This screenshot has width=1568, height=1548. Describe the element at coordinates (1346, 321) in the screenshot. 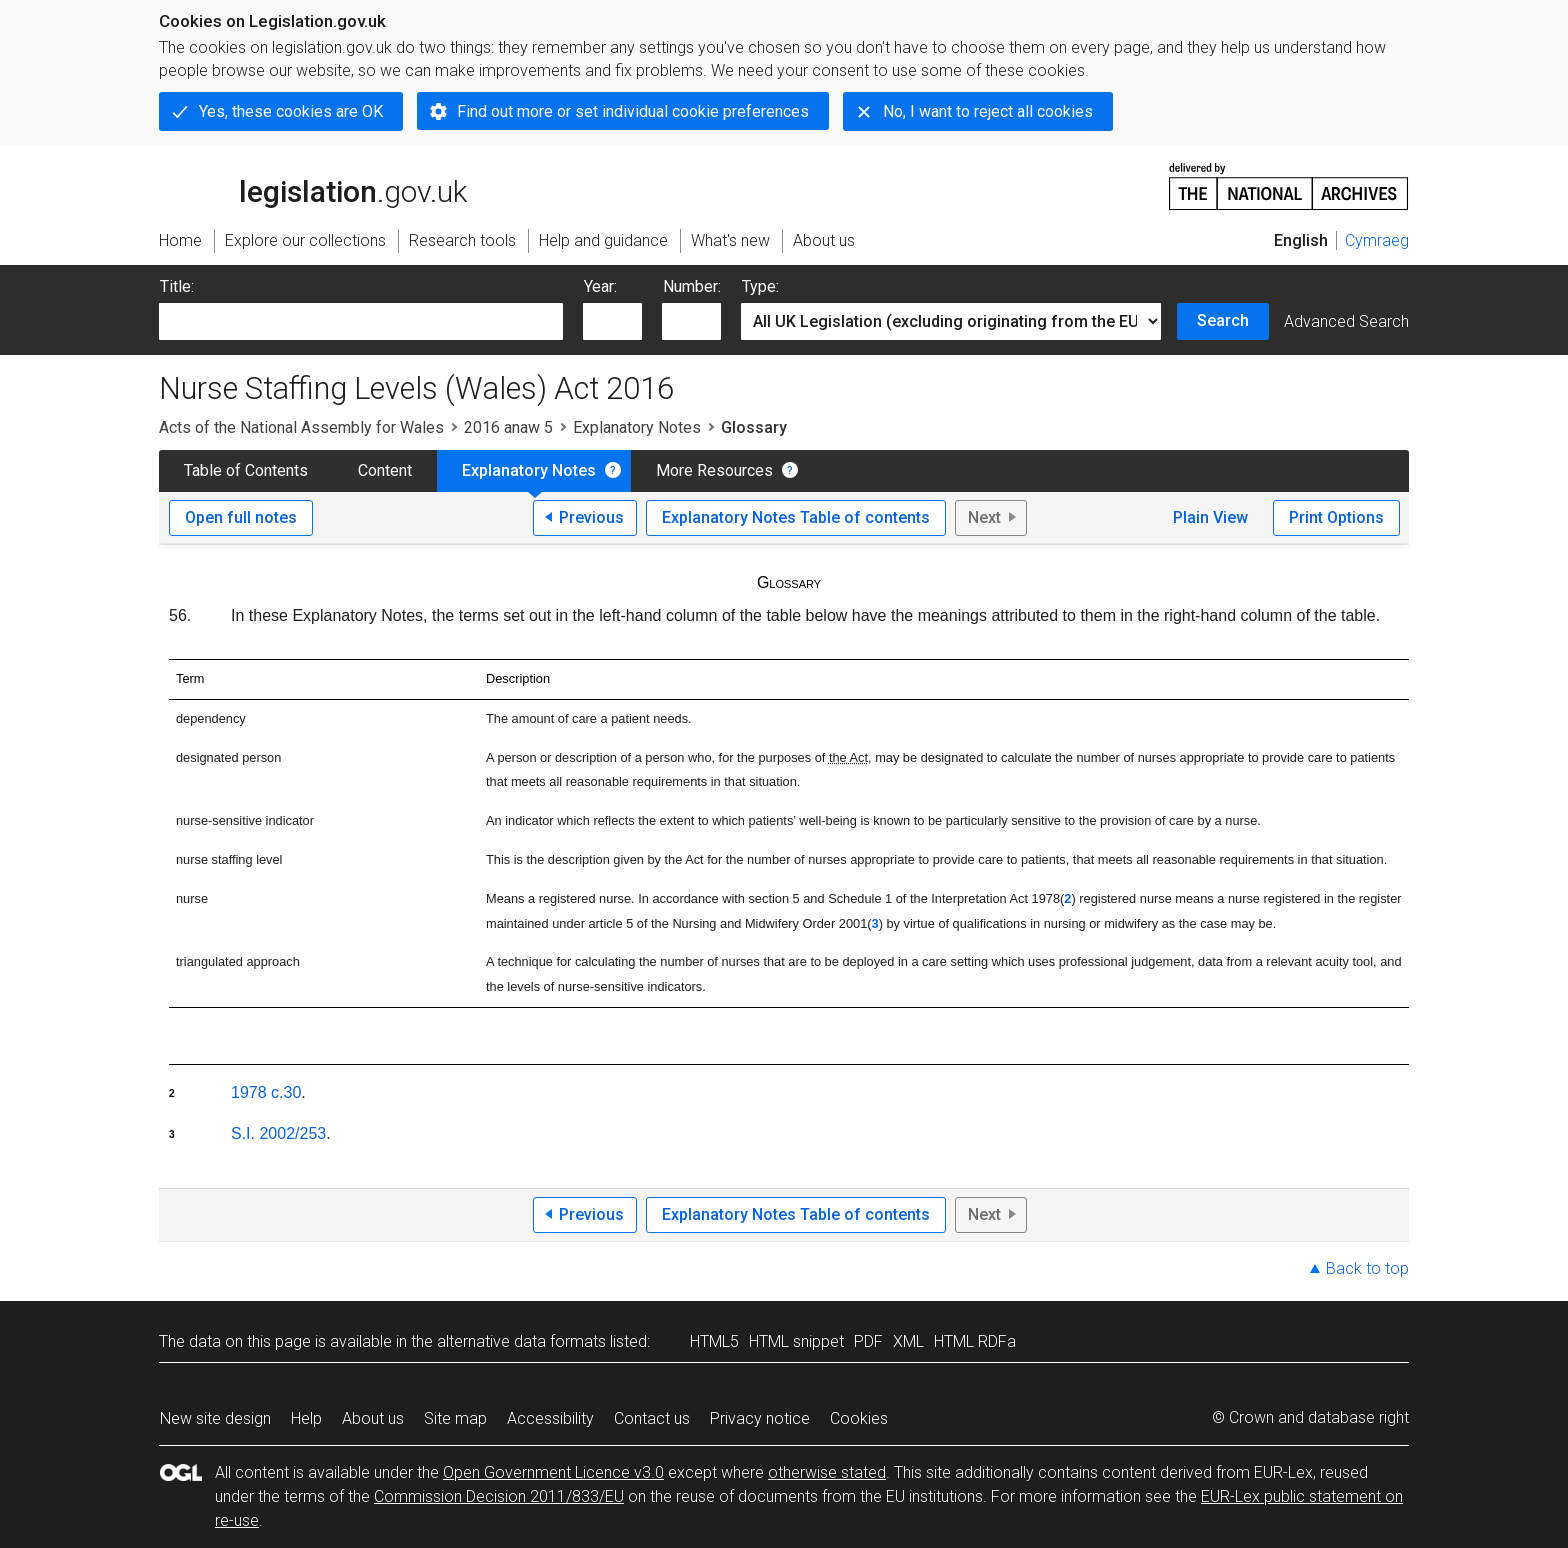

I see `Advanced Search` at that location.